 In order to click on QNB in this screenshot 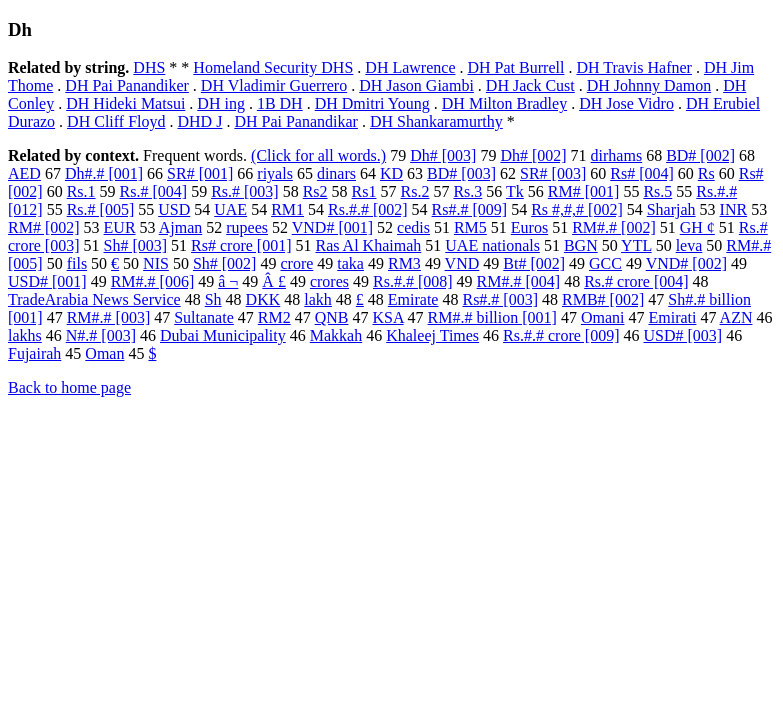, I will do `click(332, 317)`.